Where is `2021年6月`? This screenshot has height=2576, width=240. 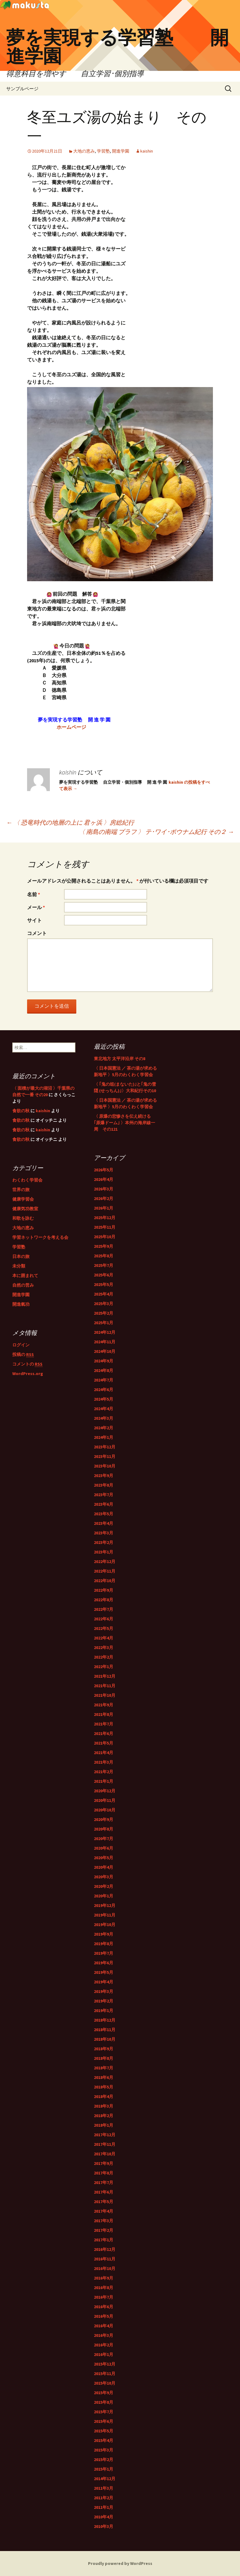 2021年6月 is located at coordinates (103, 1733).